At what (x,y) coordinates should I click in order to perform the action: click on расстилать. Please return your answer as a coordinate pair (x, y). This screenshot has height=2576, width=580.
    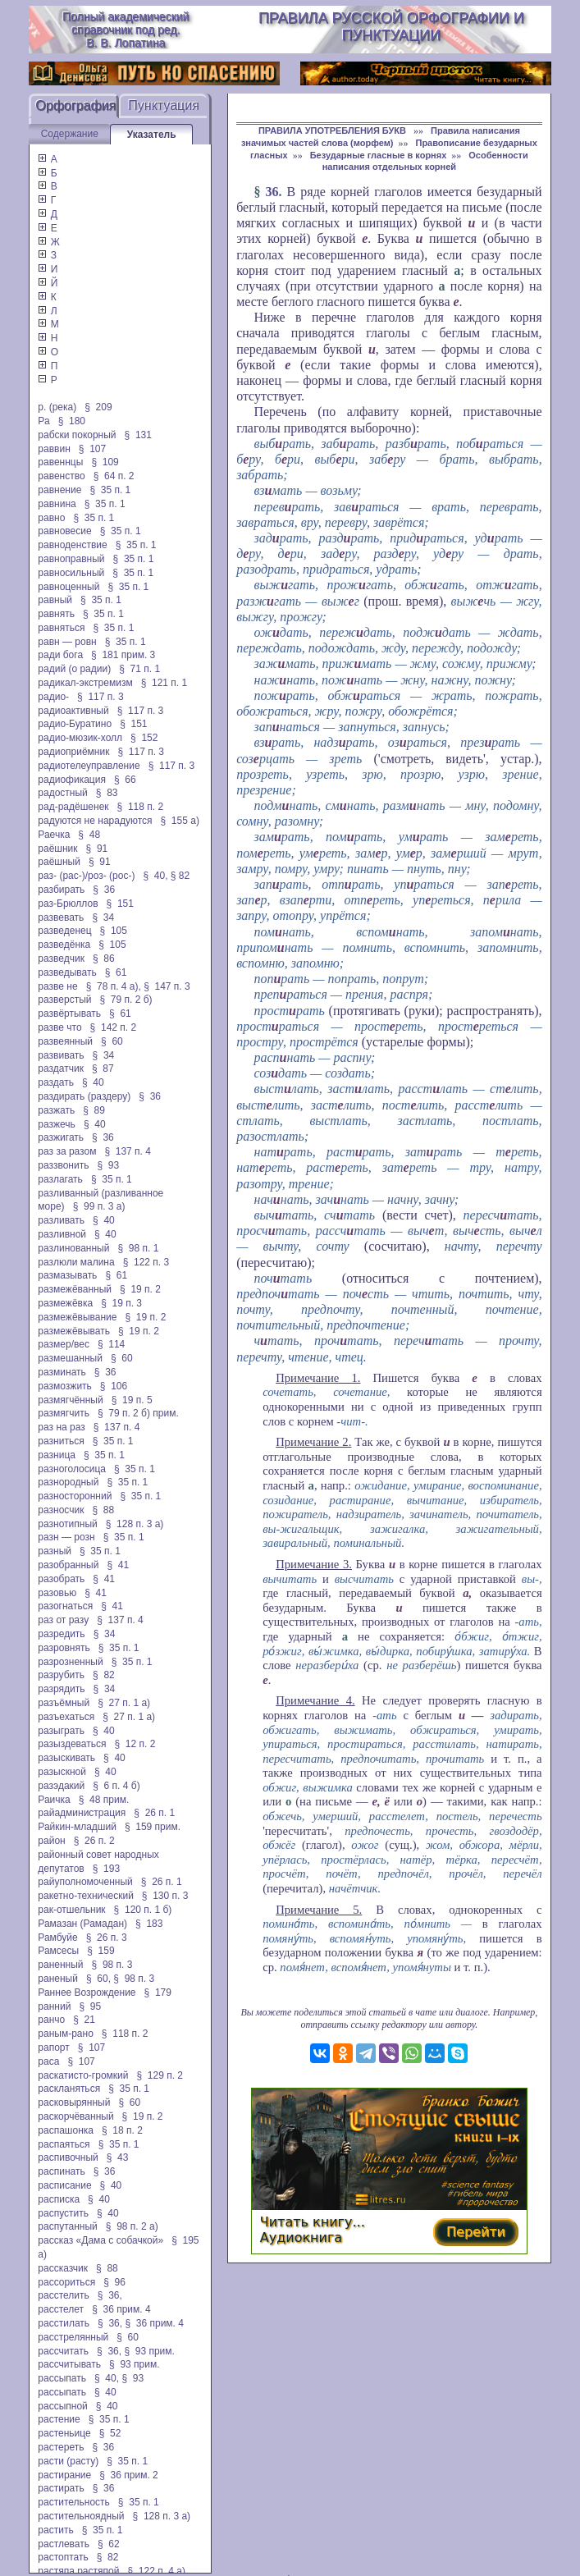
    Looking at the image, I should click on (63, 2323).